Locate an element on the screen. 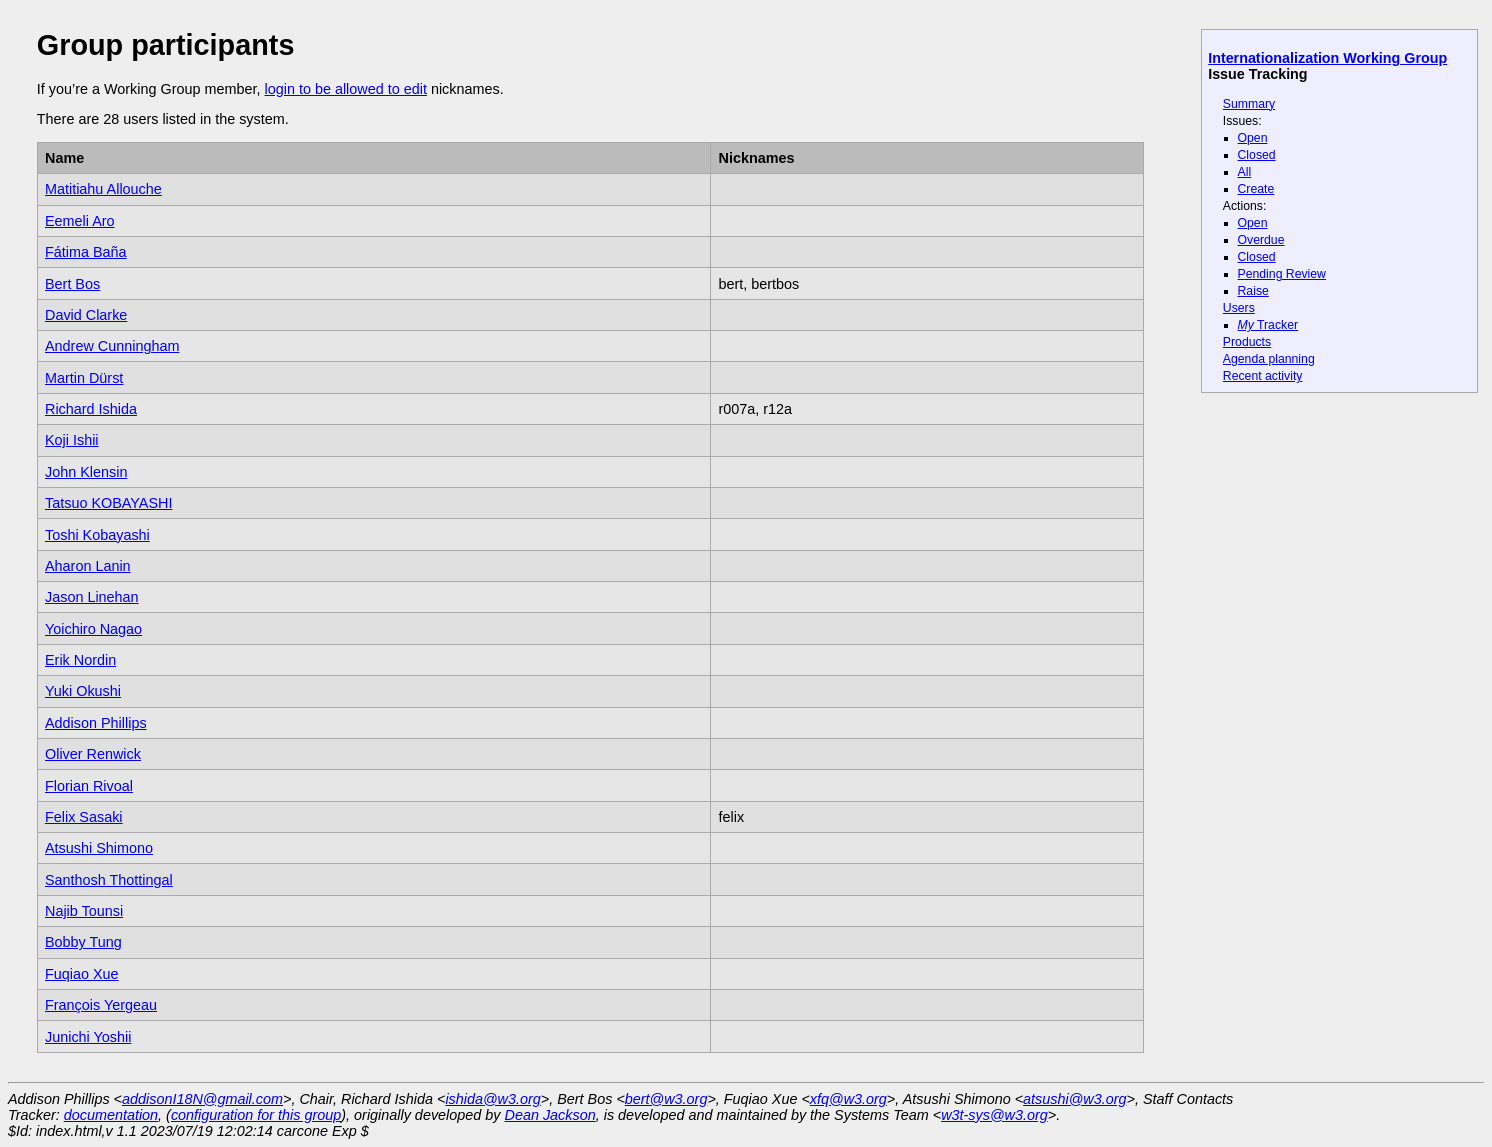 The height and width of the screenshot is (1147, 1492). Atsushi Shimono is located at coordinates (99, 848).